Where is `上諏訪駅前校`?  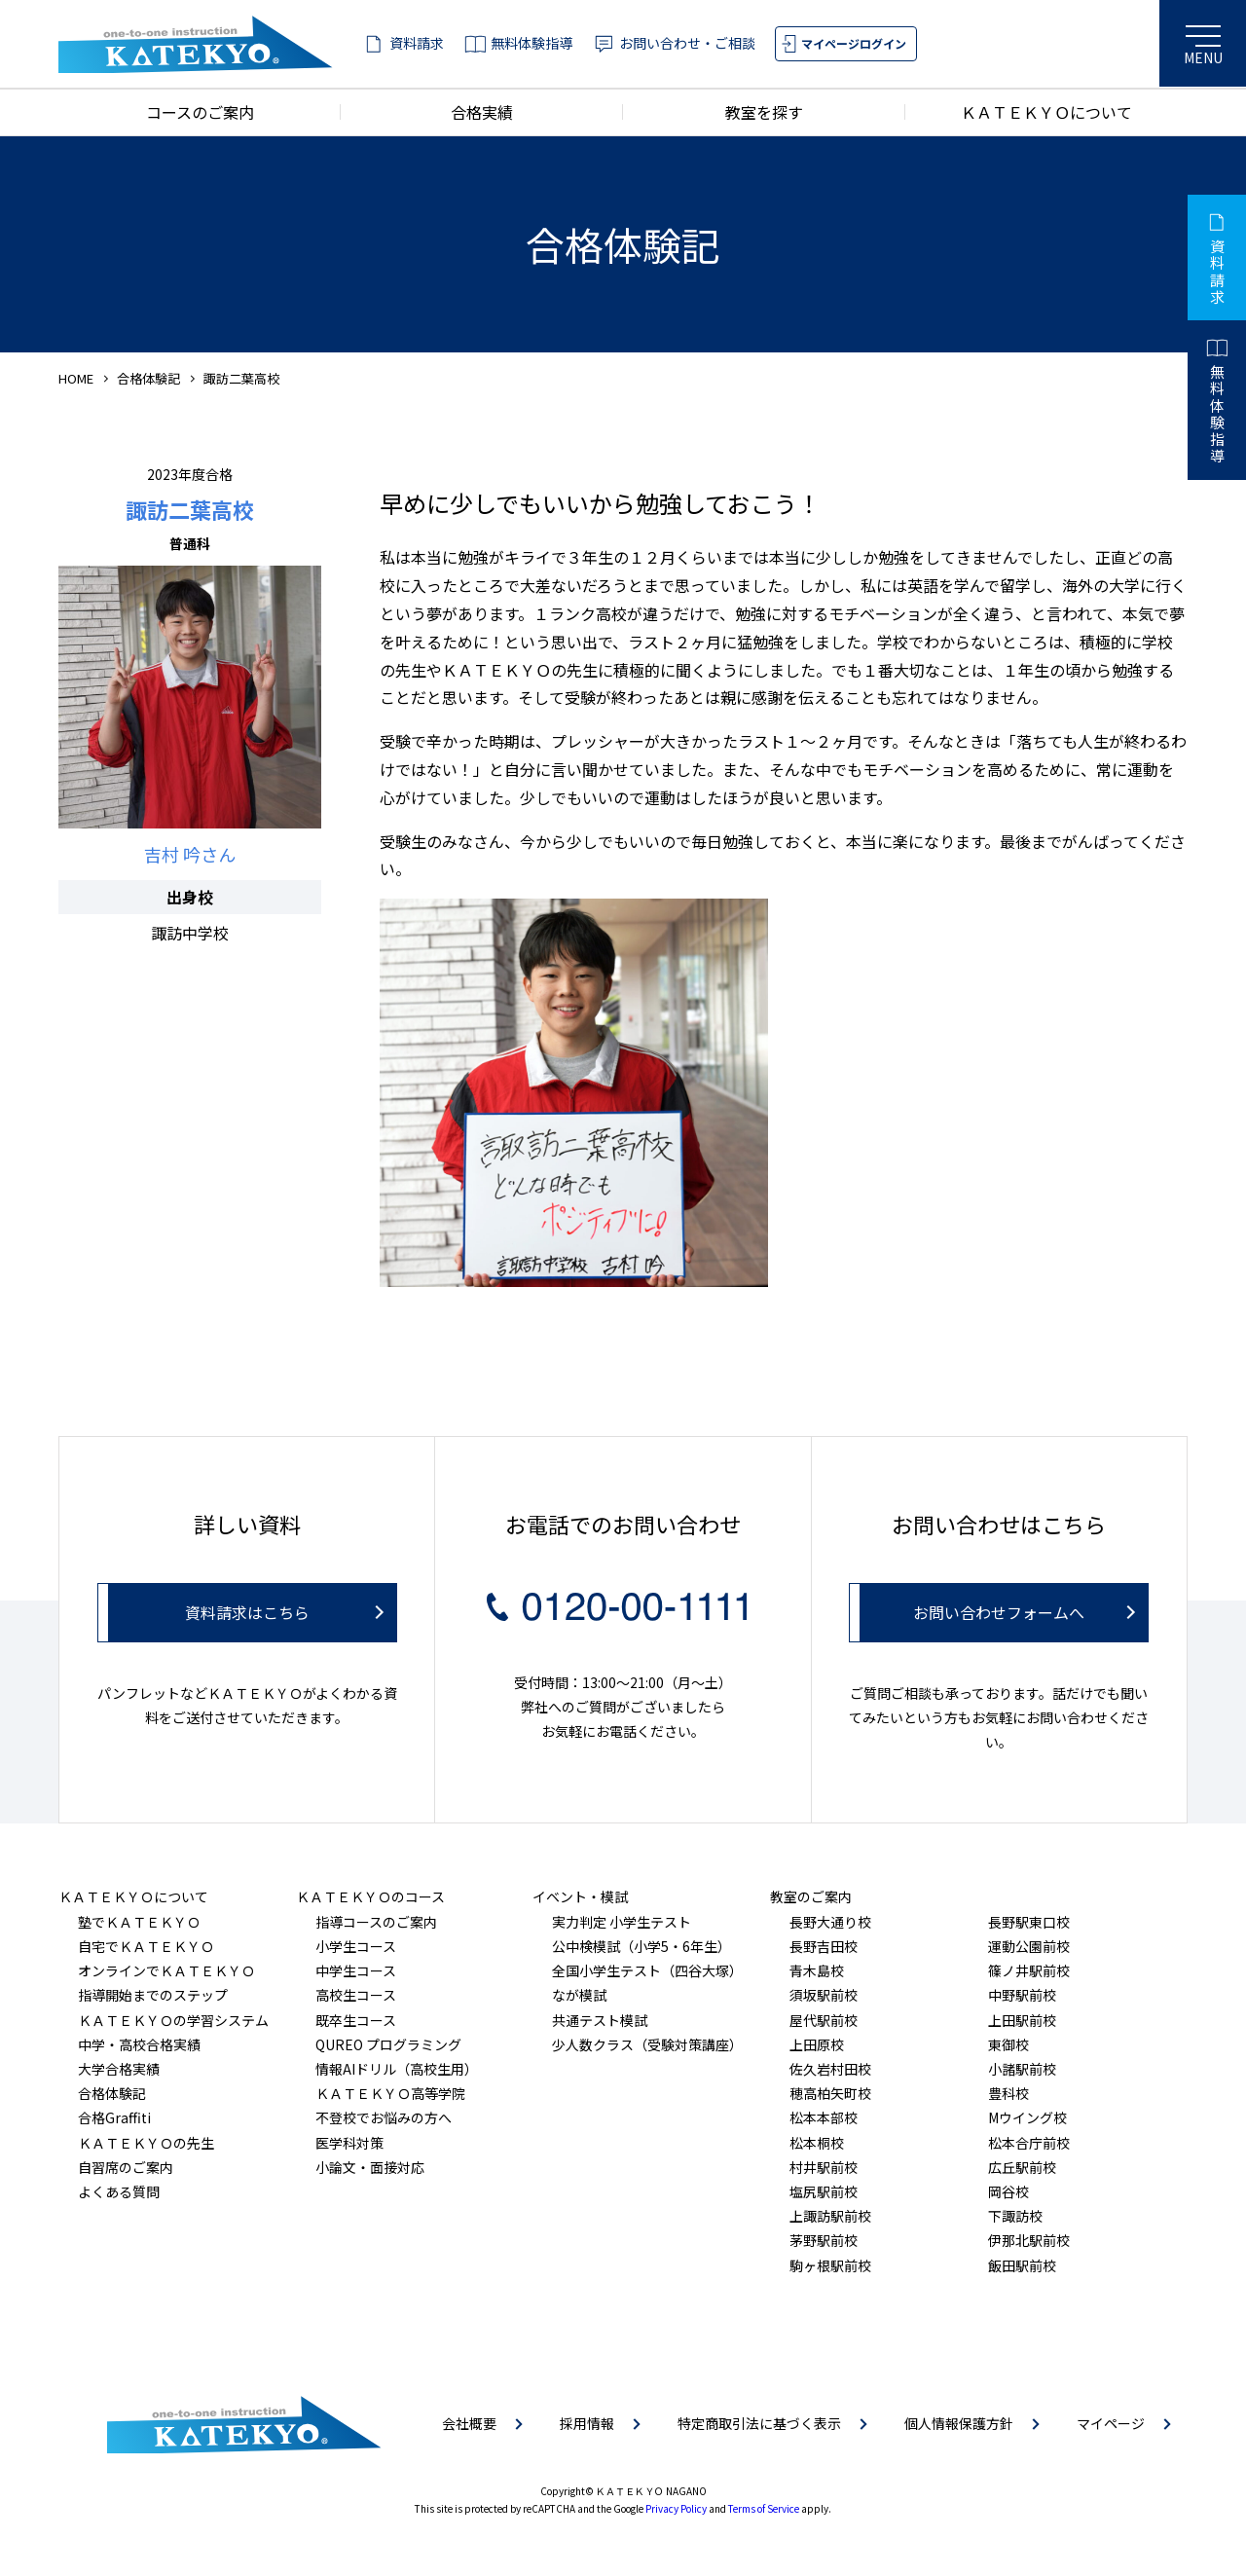 上諏訪駅前校 is located at coordinates (830, 2216).